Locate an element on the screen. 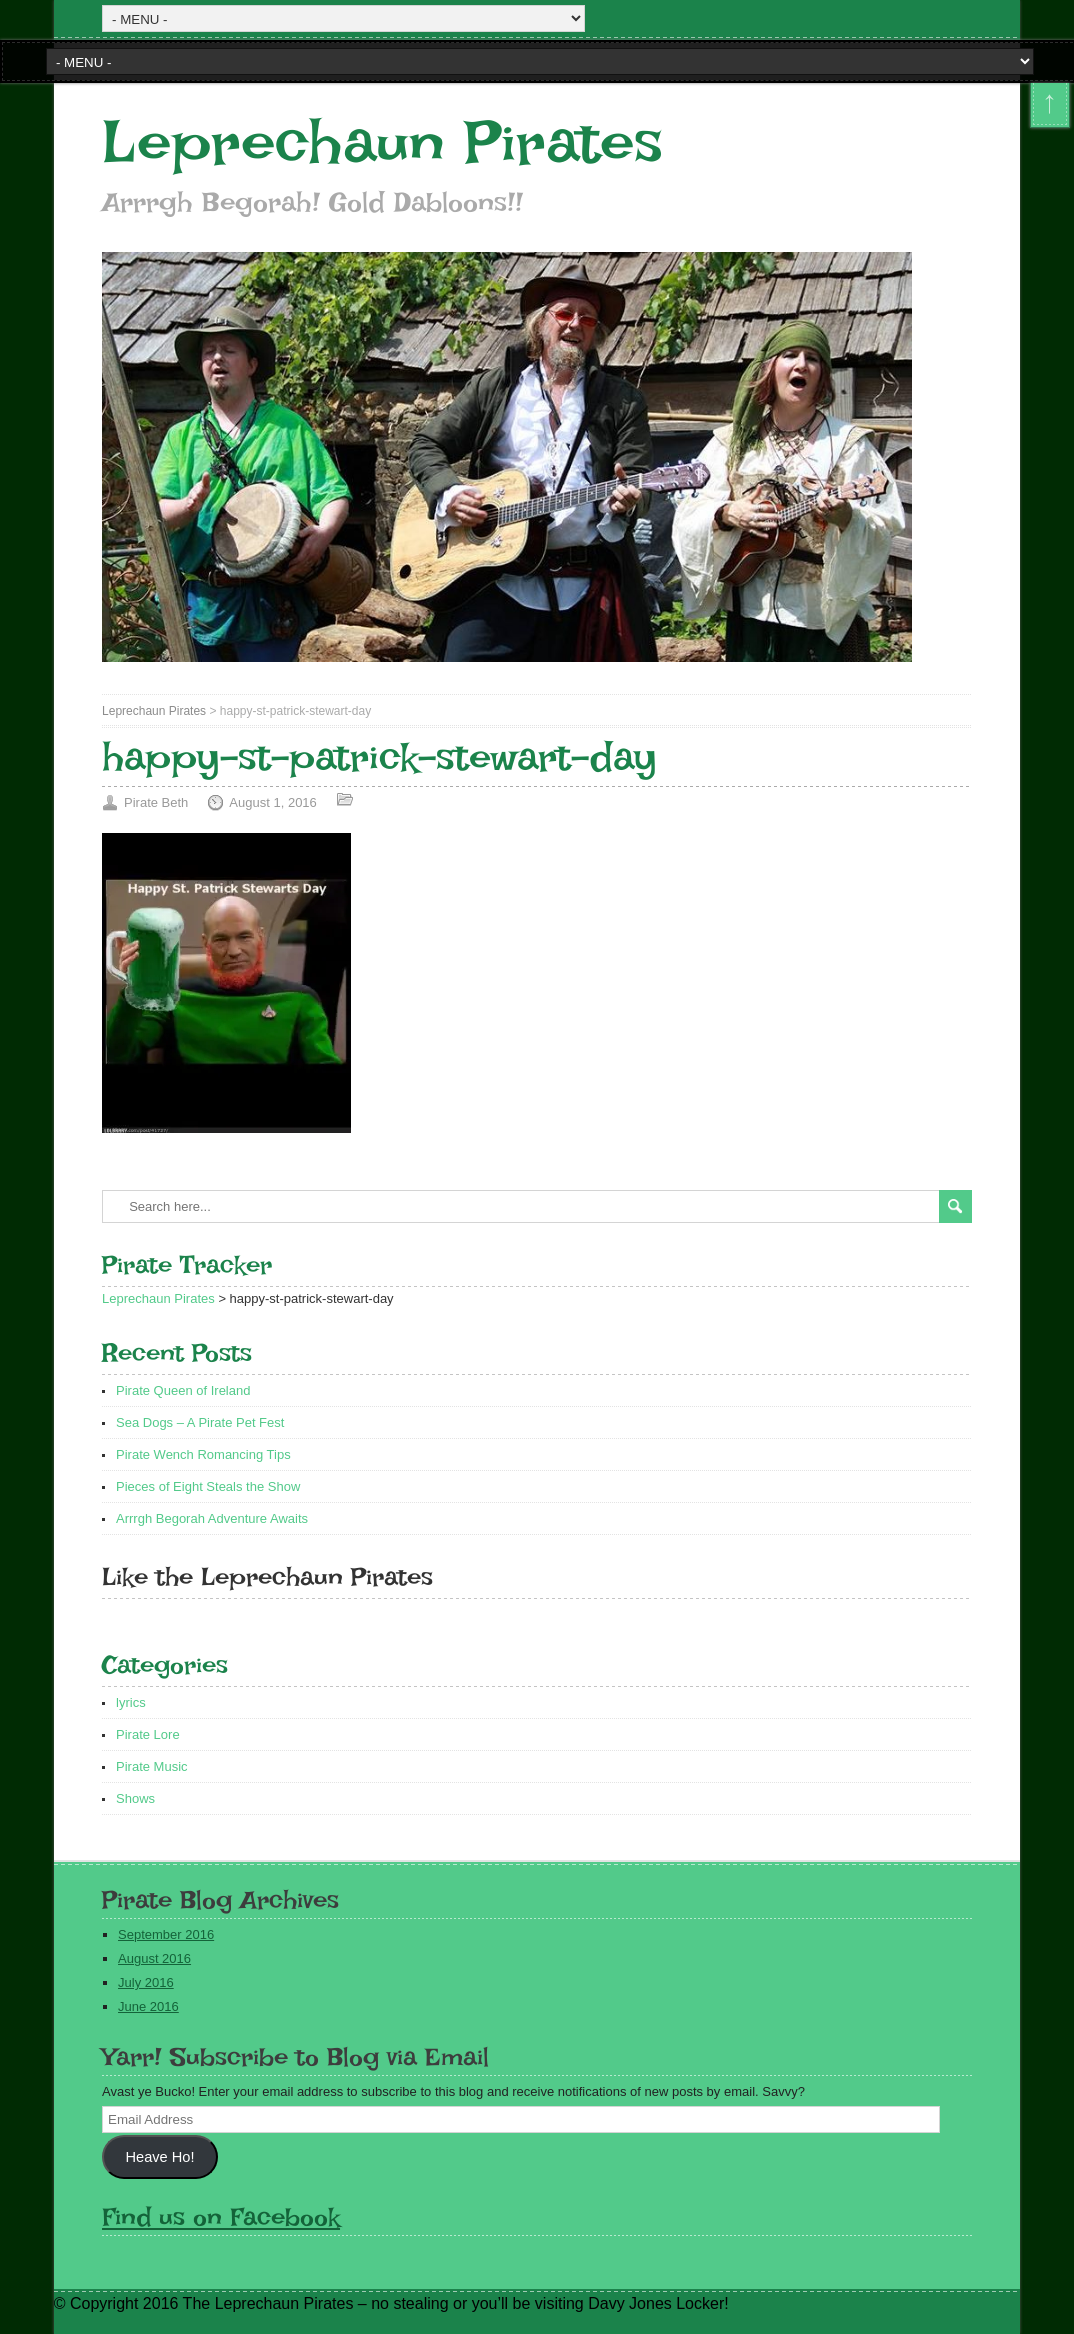  July 2016 is located at coordinates (146, 1982).